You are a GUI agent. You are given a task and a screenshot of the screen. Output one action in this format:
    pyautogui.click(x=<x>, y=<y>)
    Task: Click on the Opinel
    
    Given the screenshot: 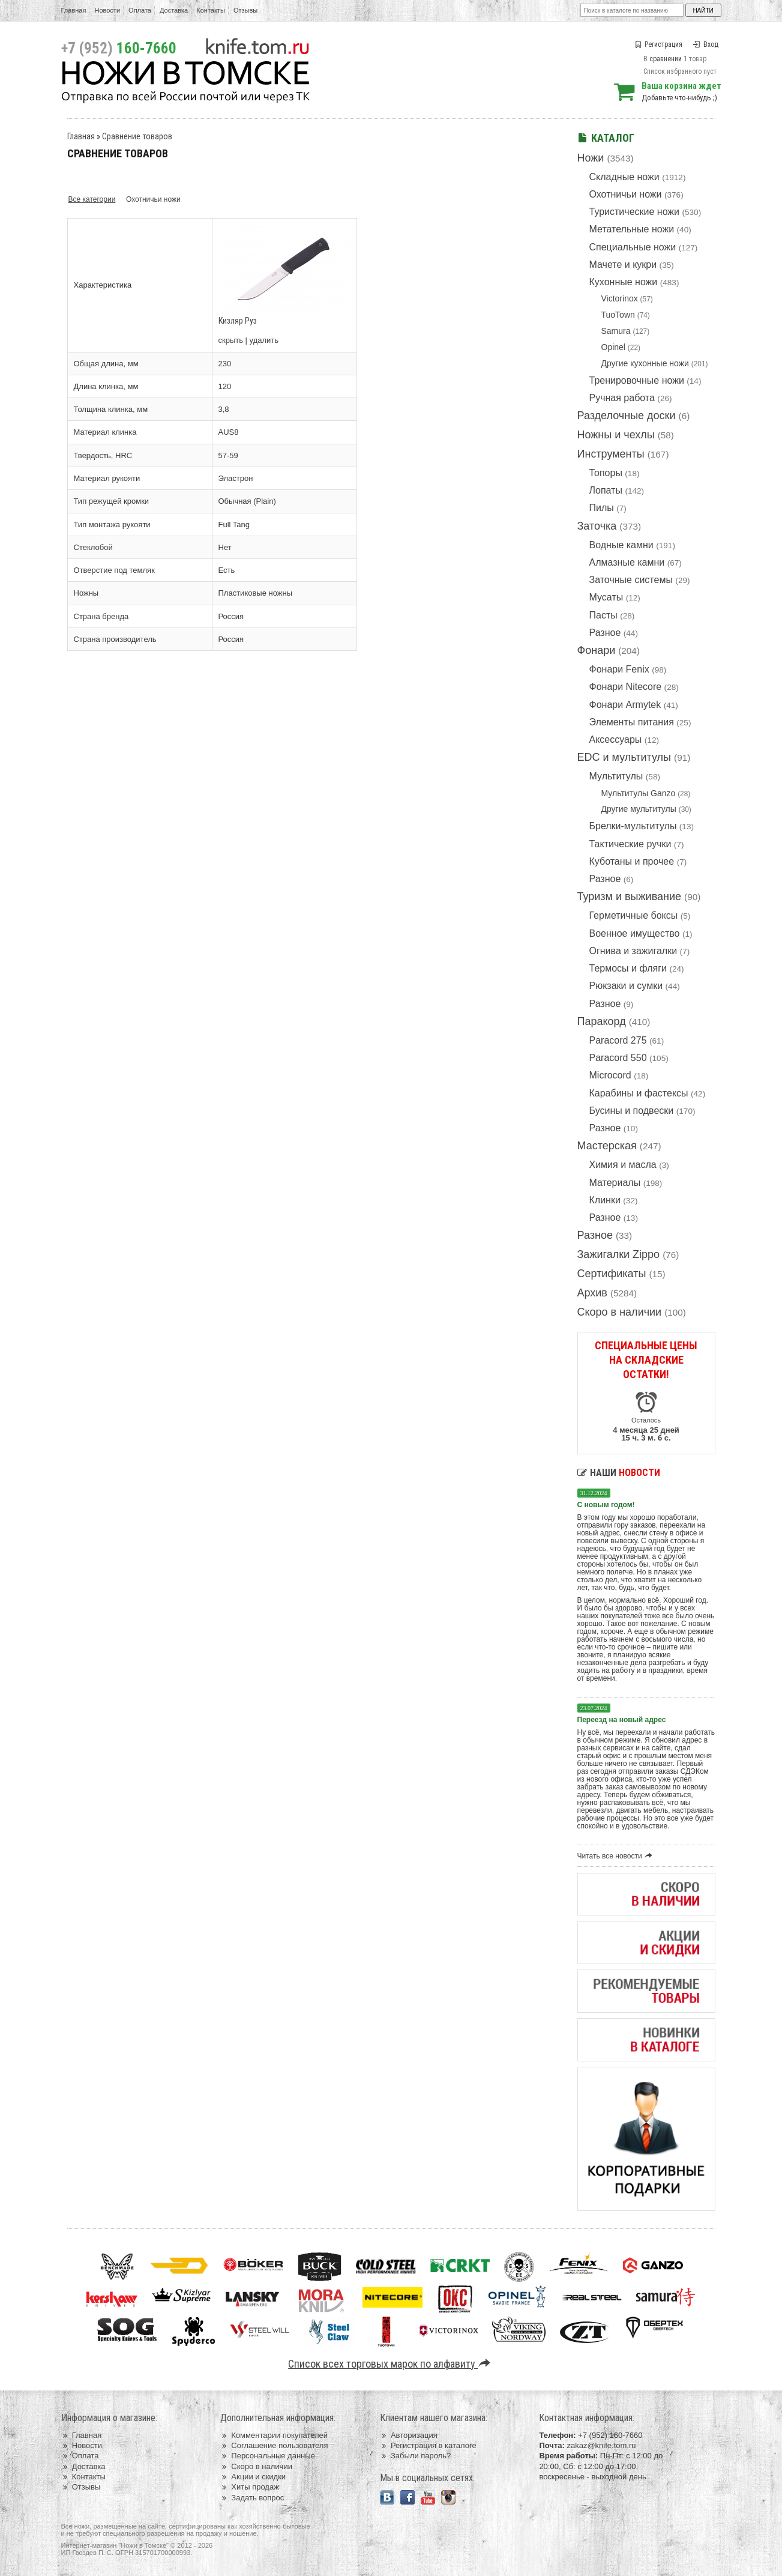 What is the action you would take?
    pyautogui.click(x=613, y=347)
    